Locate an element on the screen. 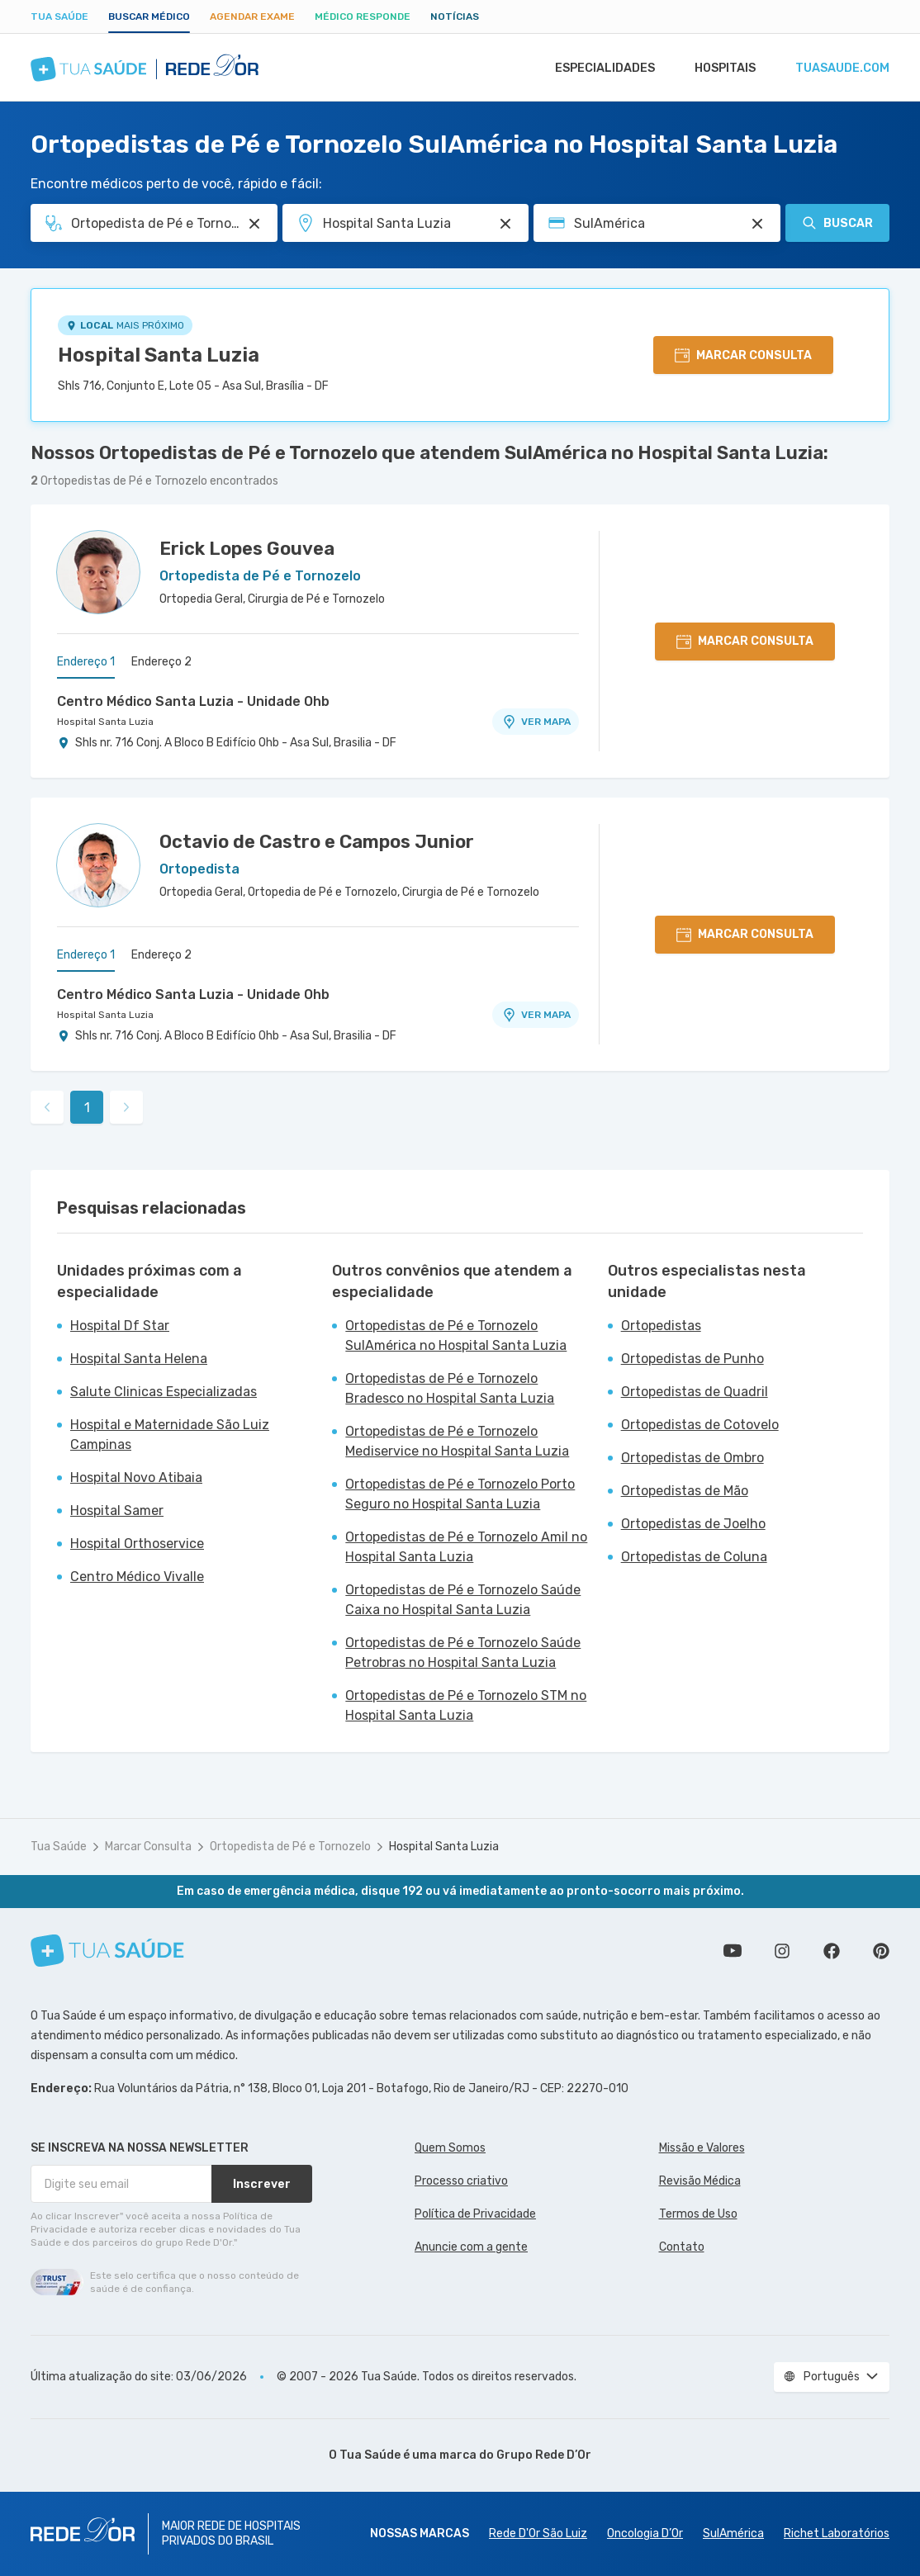  Ortopedistas de Ombro is located at coordinates (692, 1458).